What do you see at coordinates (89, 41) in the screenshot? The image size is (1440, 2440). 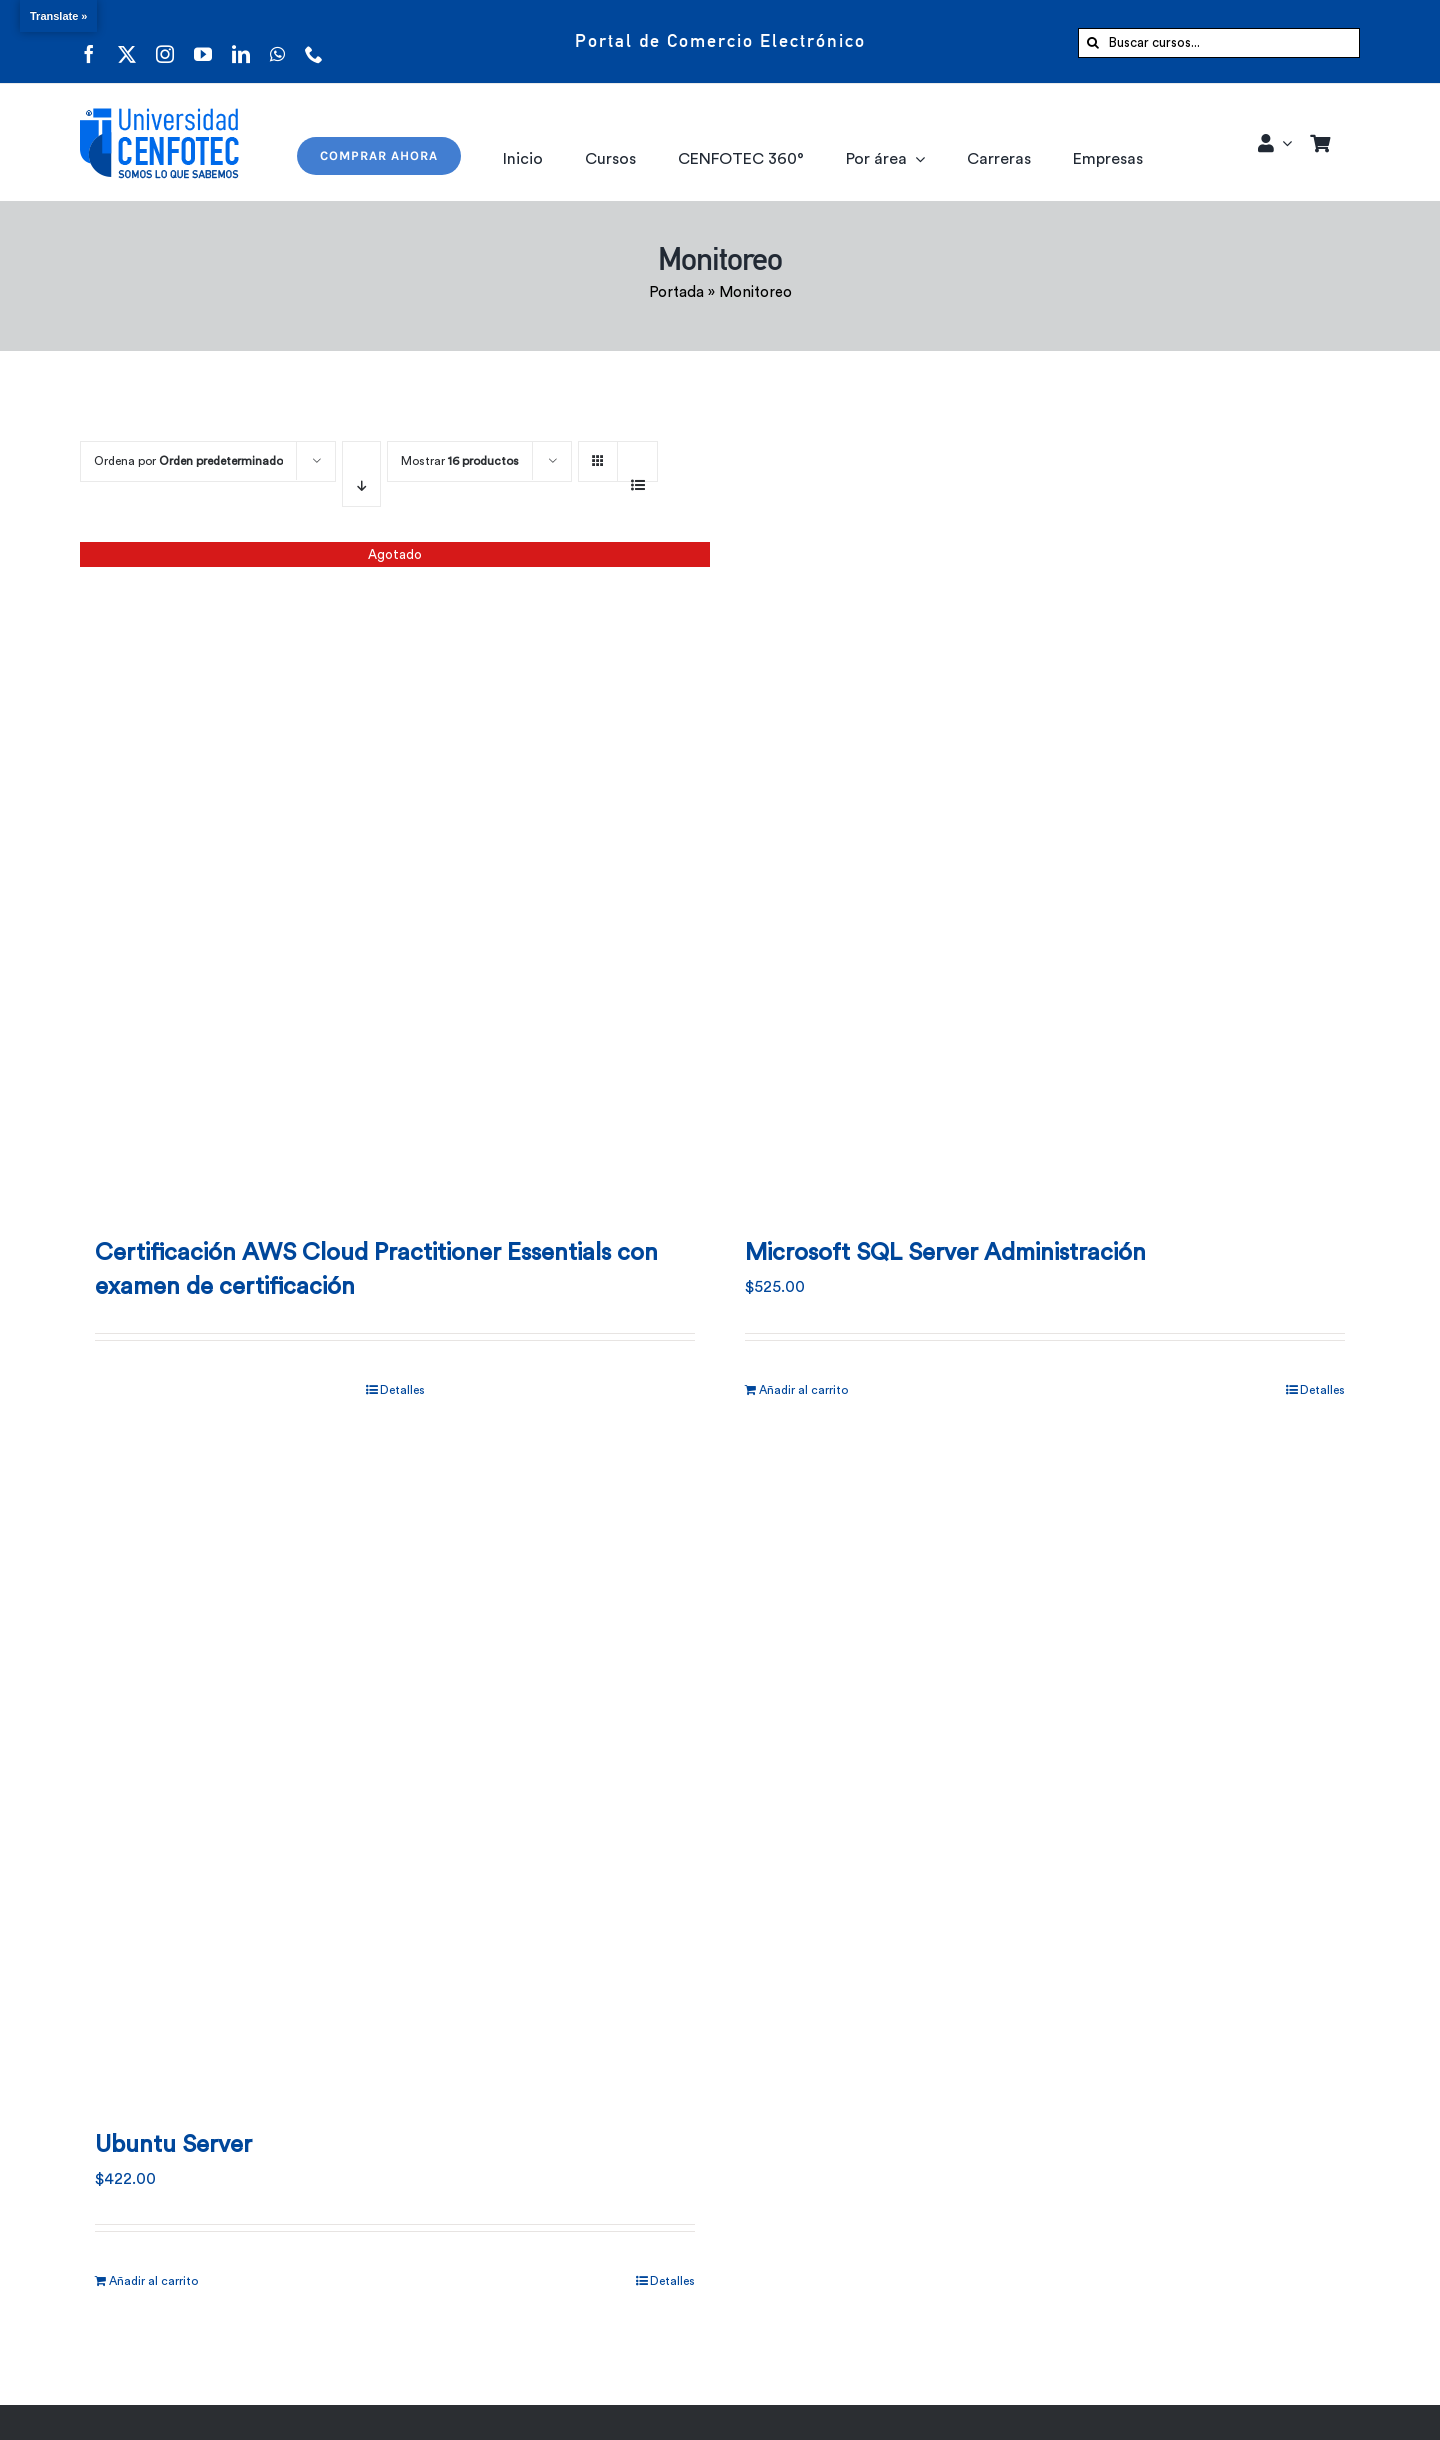 I see `[facebook]` at bounding box center [89, 41].